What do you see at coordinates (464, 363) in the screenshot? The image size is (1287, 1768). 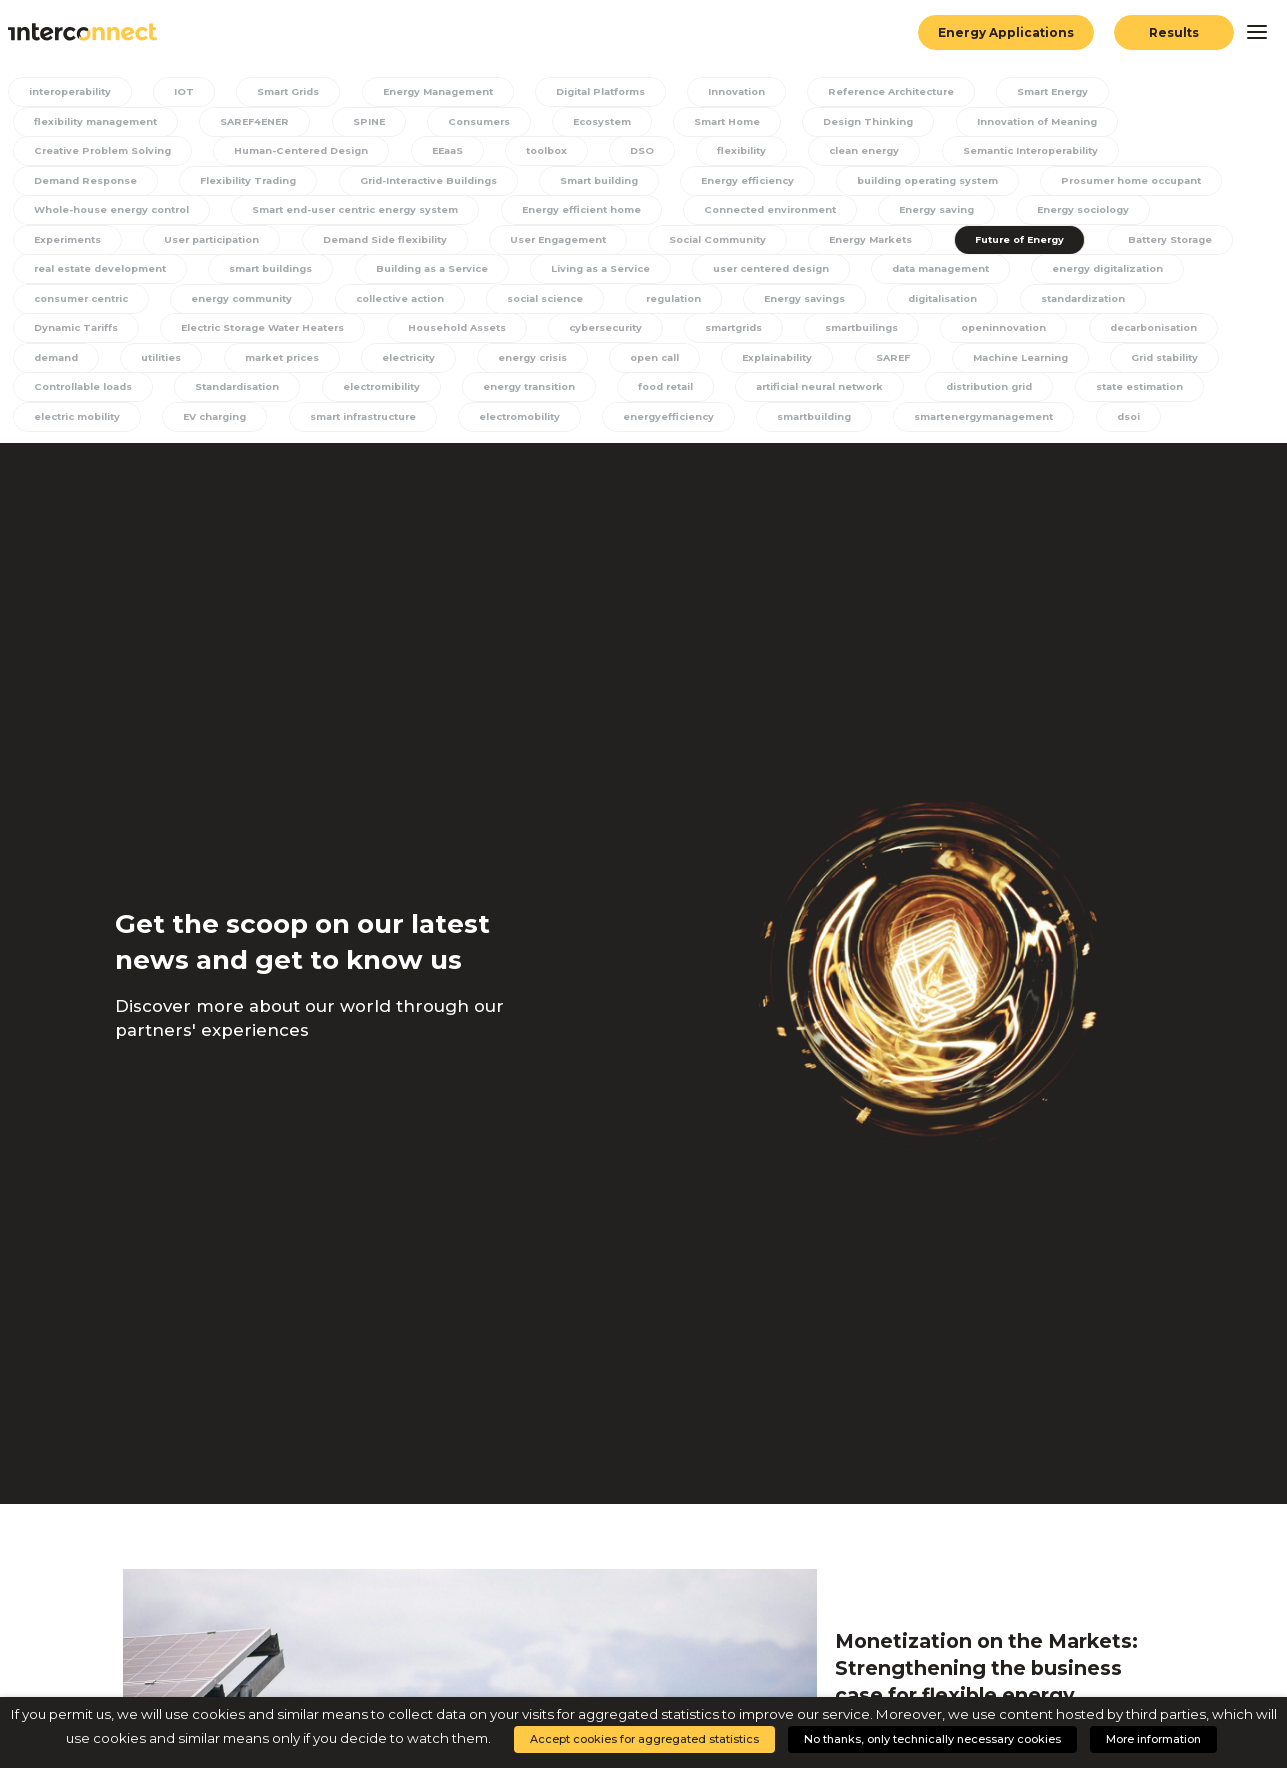 I see `utilities` at bounding box center [464, 363].